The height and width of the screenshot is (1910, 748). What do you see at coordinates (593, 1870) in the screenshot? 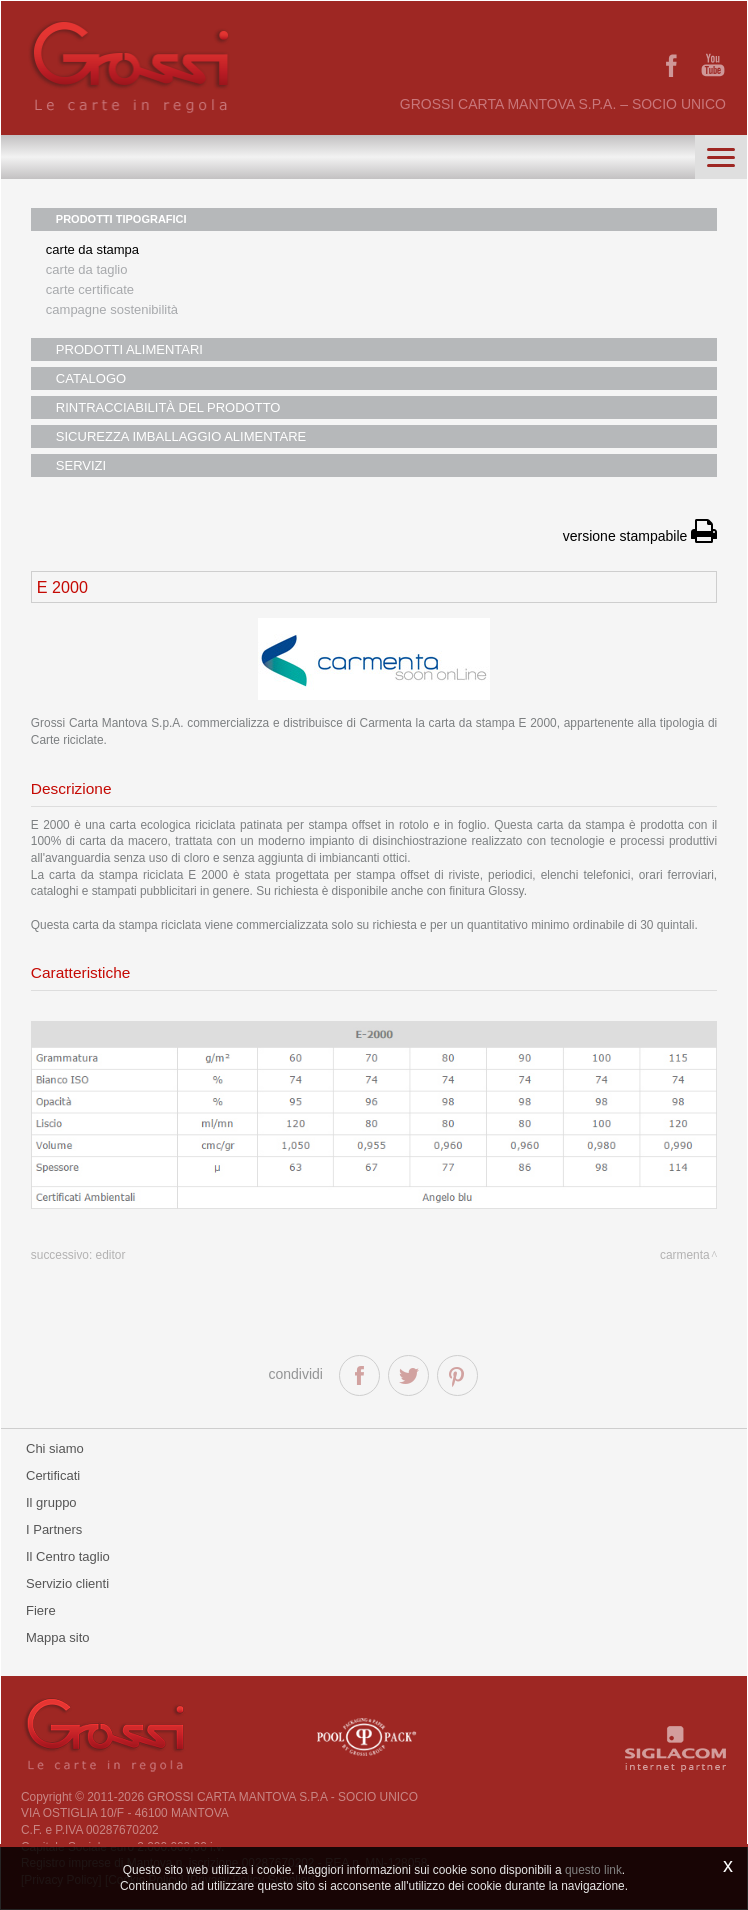
I see `questo link` at bounding box center [593, 1870].